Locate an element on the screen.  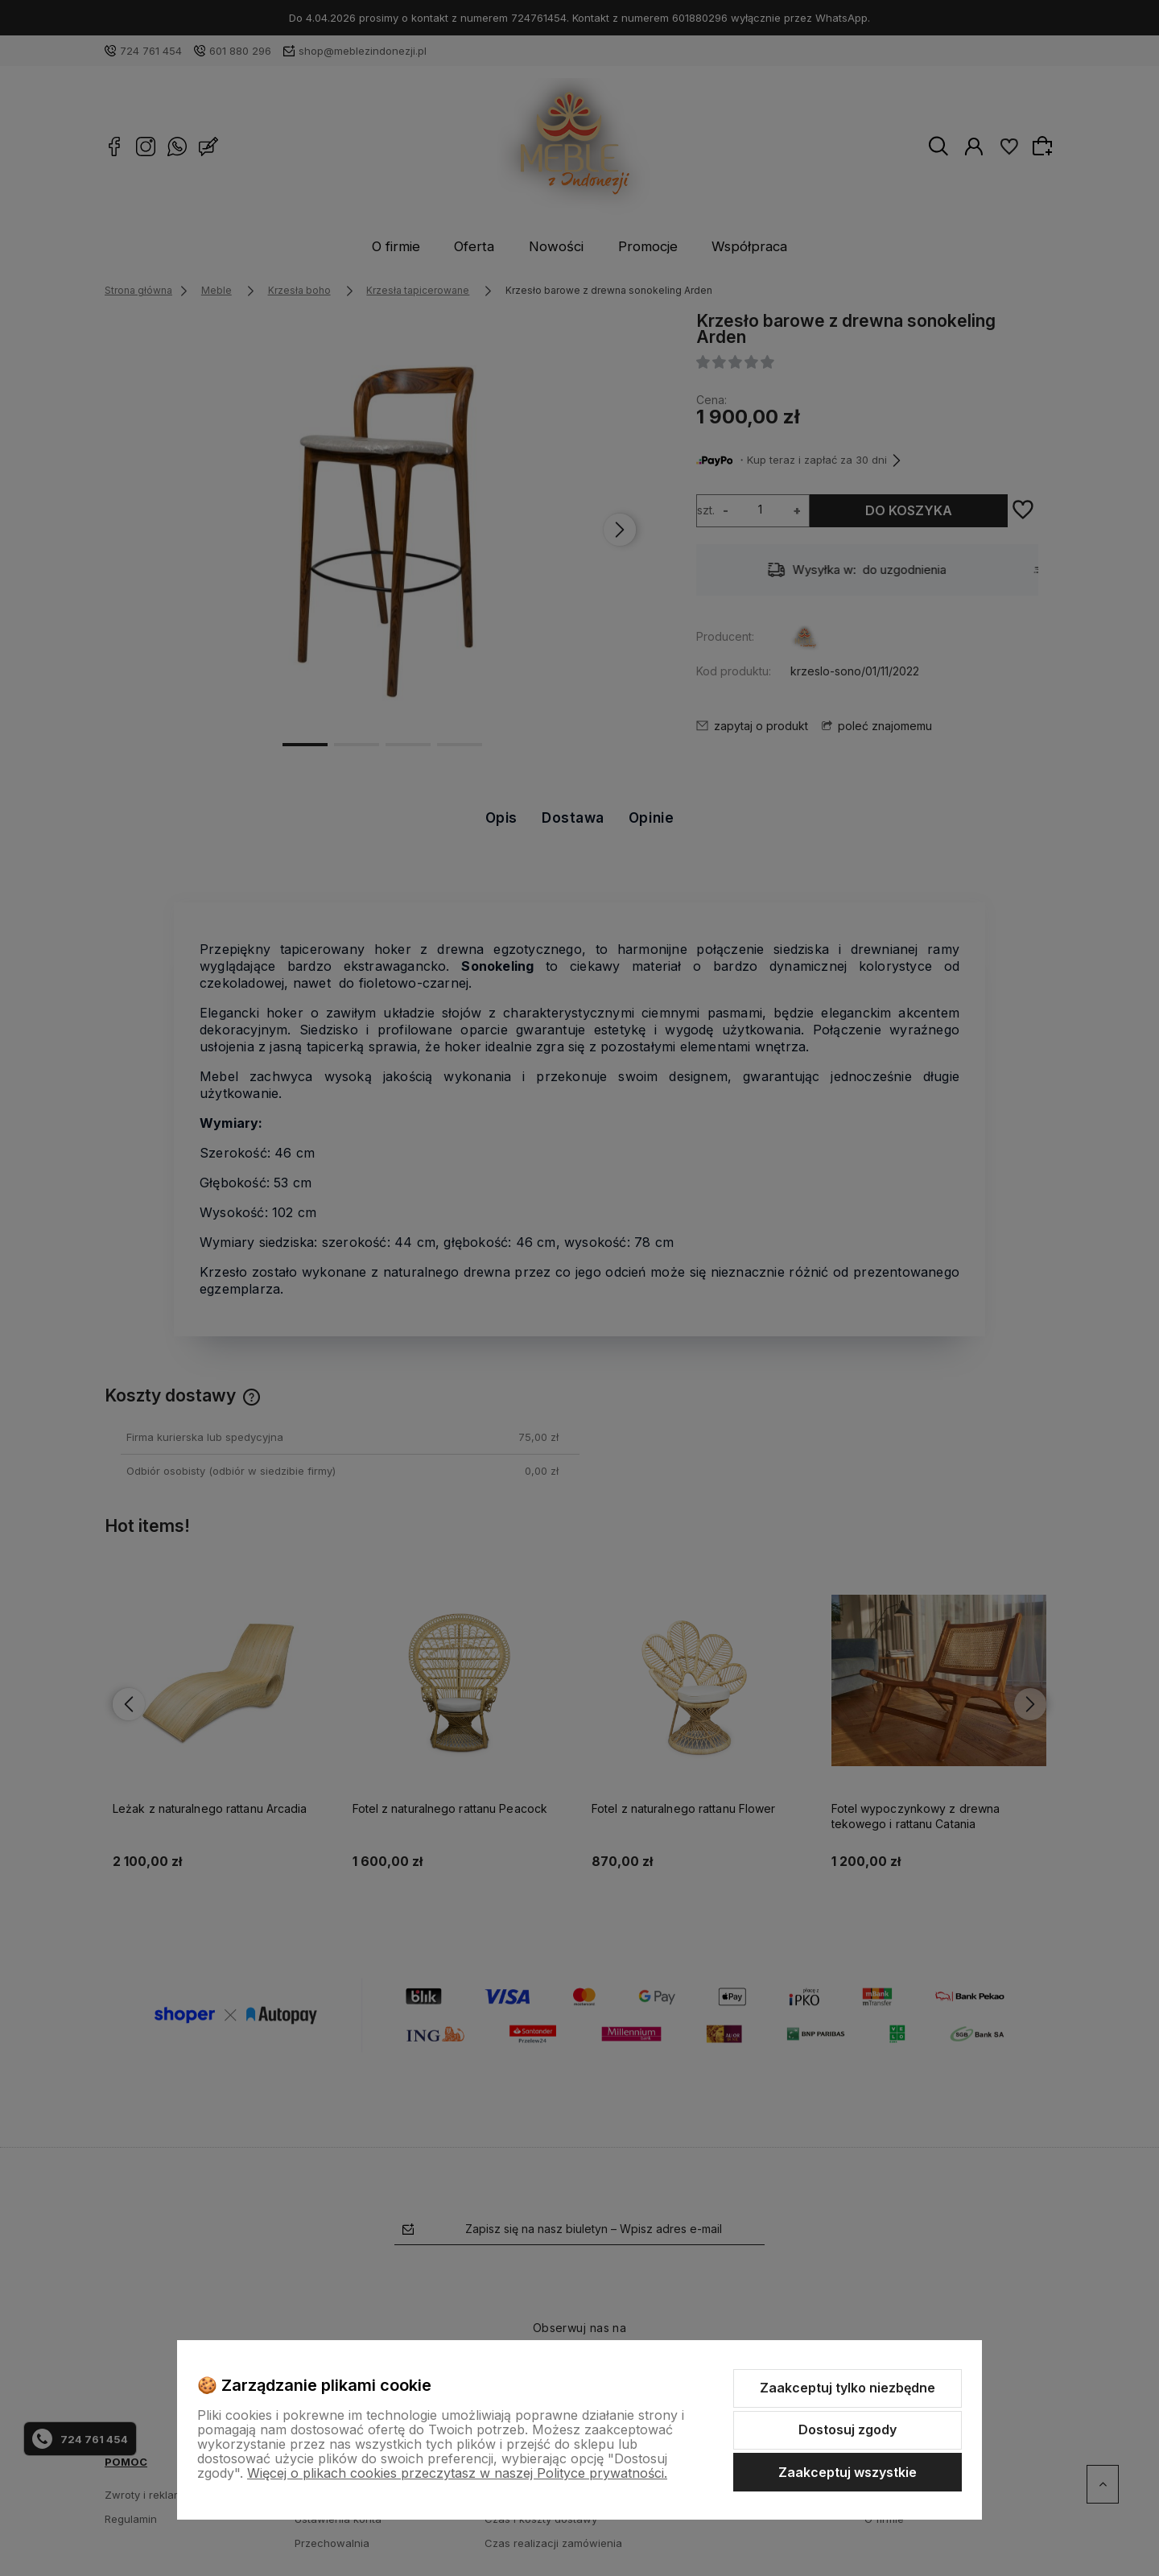
Więcej o plikach cookies przeczytasz w naszej Polityce prywatności. is located at coordinates (457, 2473).